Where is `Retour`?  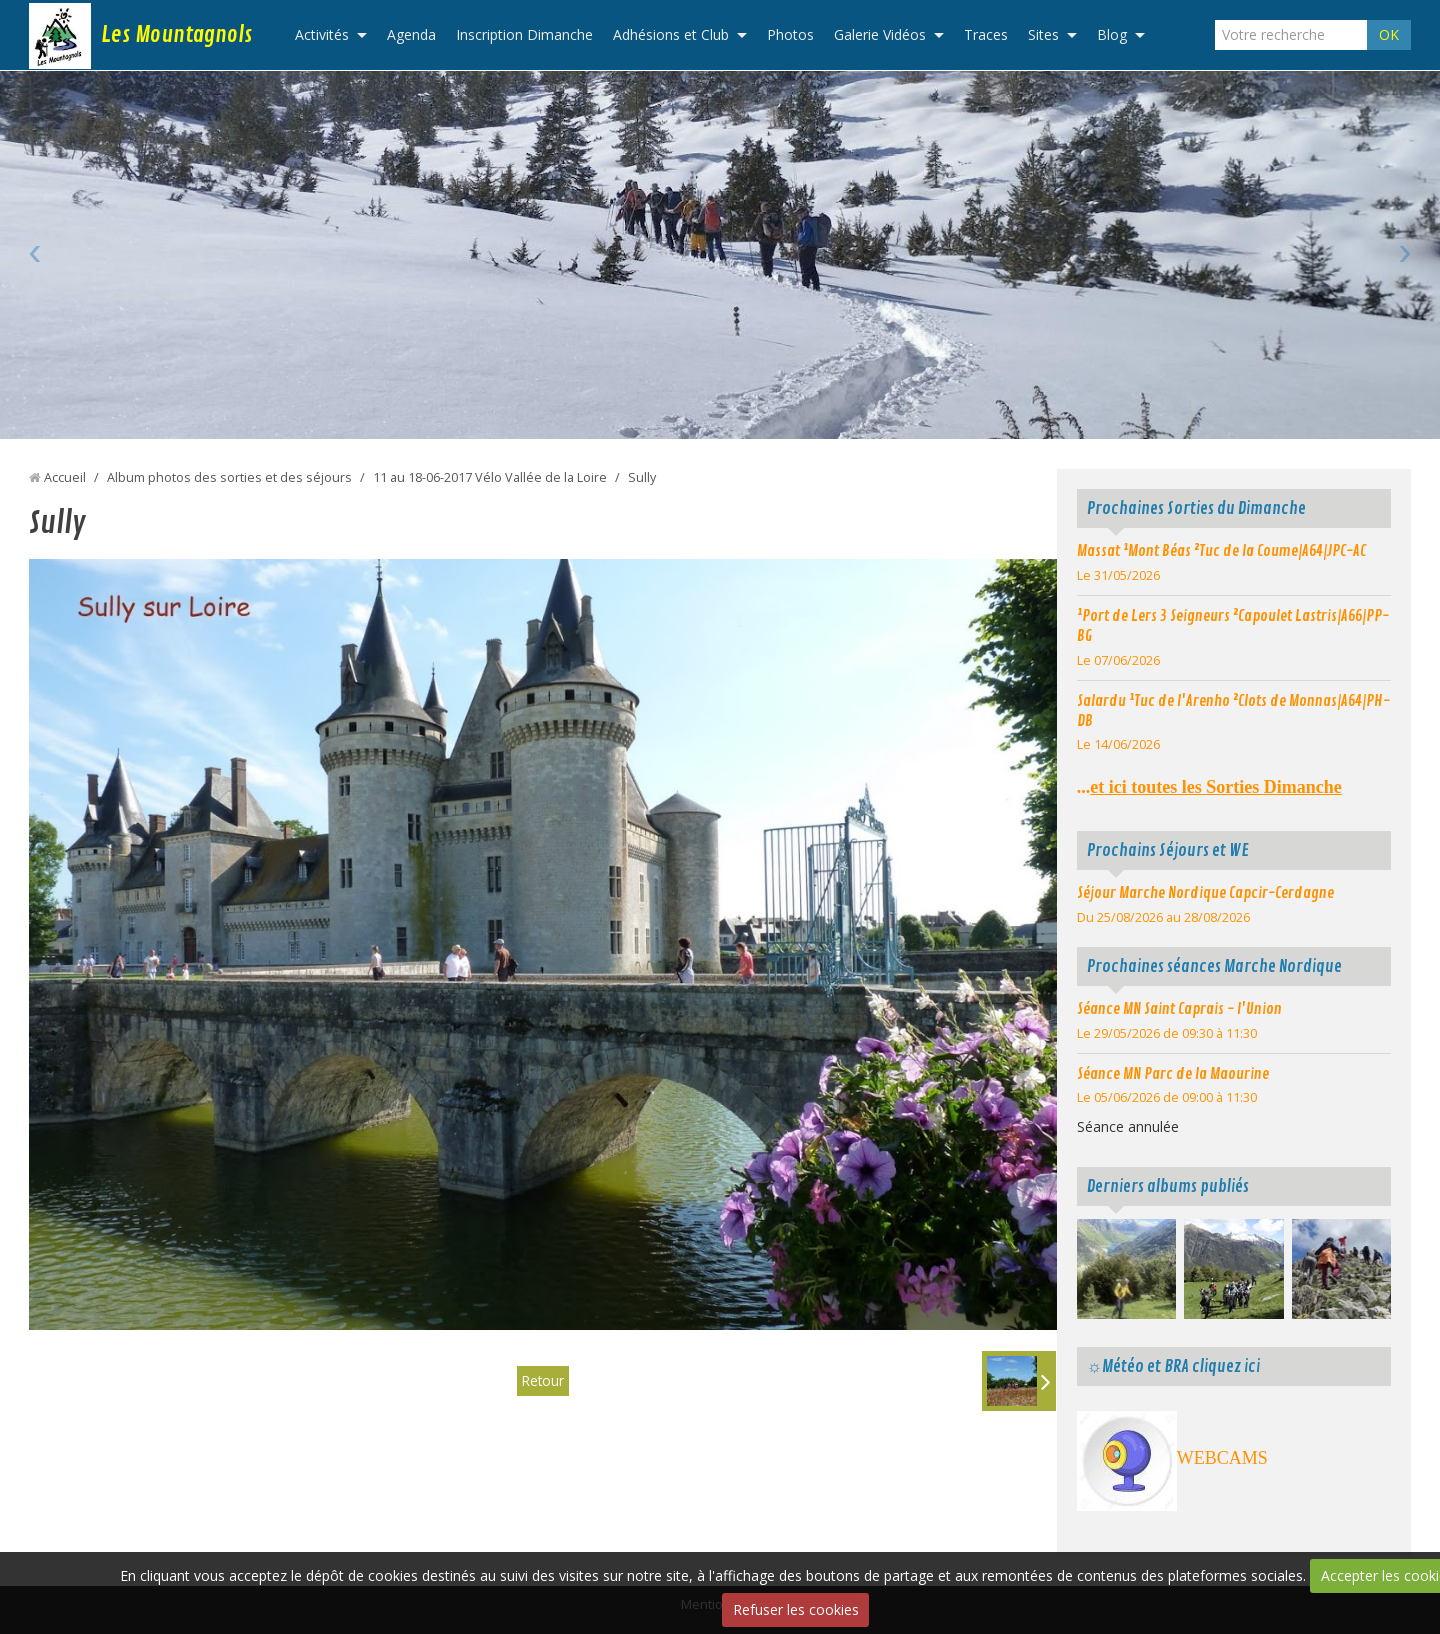
Retour is located at coordinates (543, 1380).